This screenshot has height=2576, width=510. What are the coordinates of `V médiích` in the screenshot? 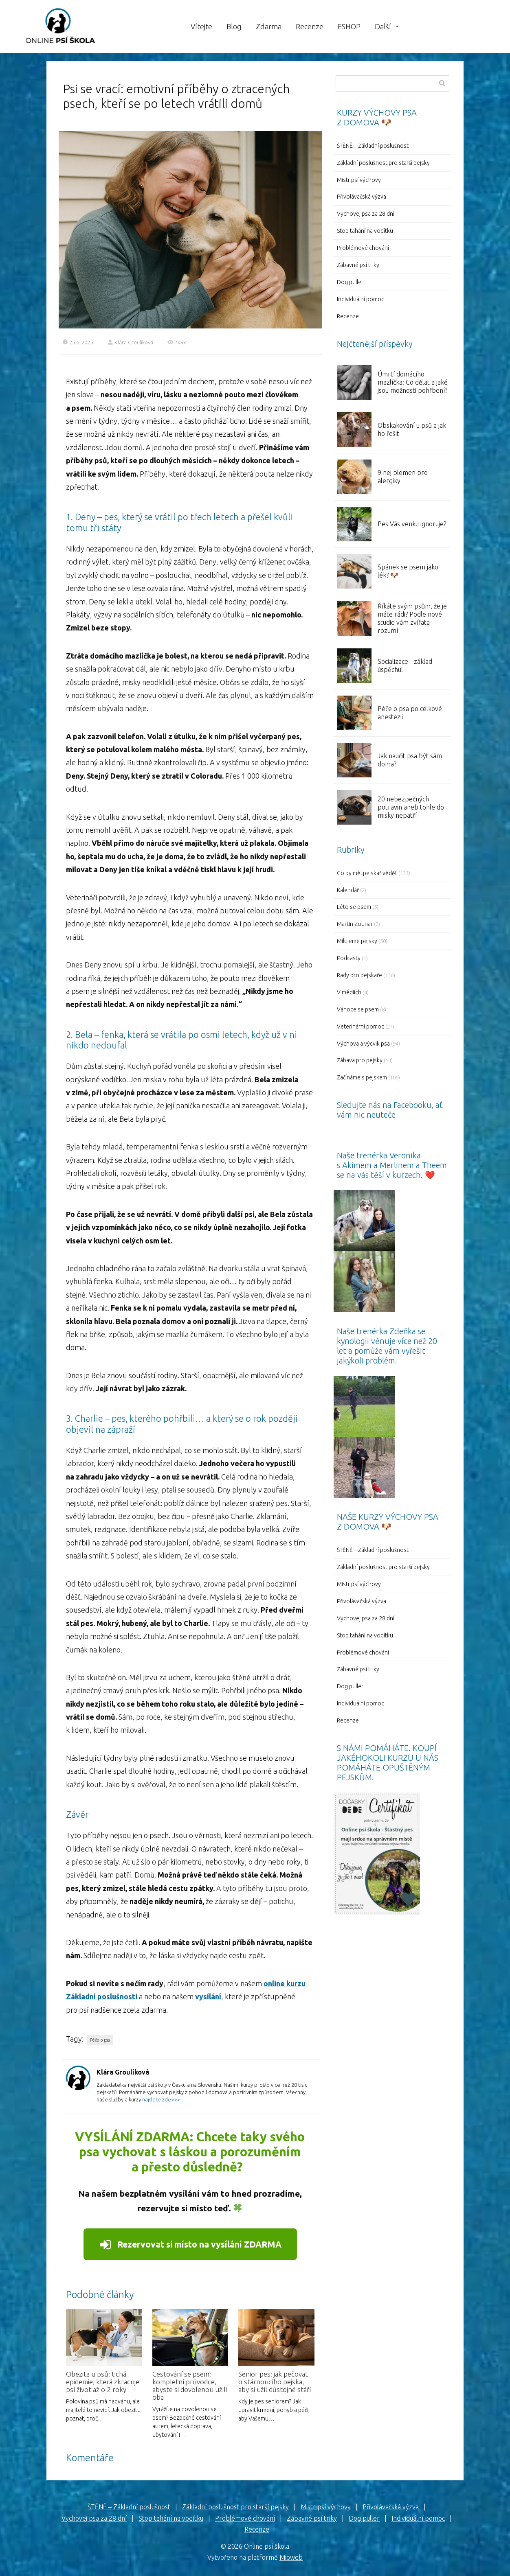 It's located at (349, 992).